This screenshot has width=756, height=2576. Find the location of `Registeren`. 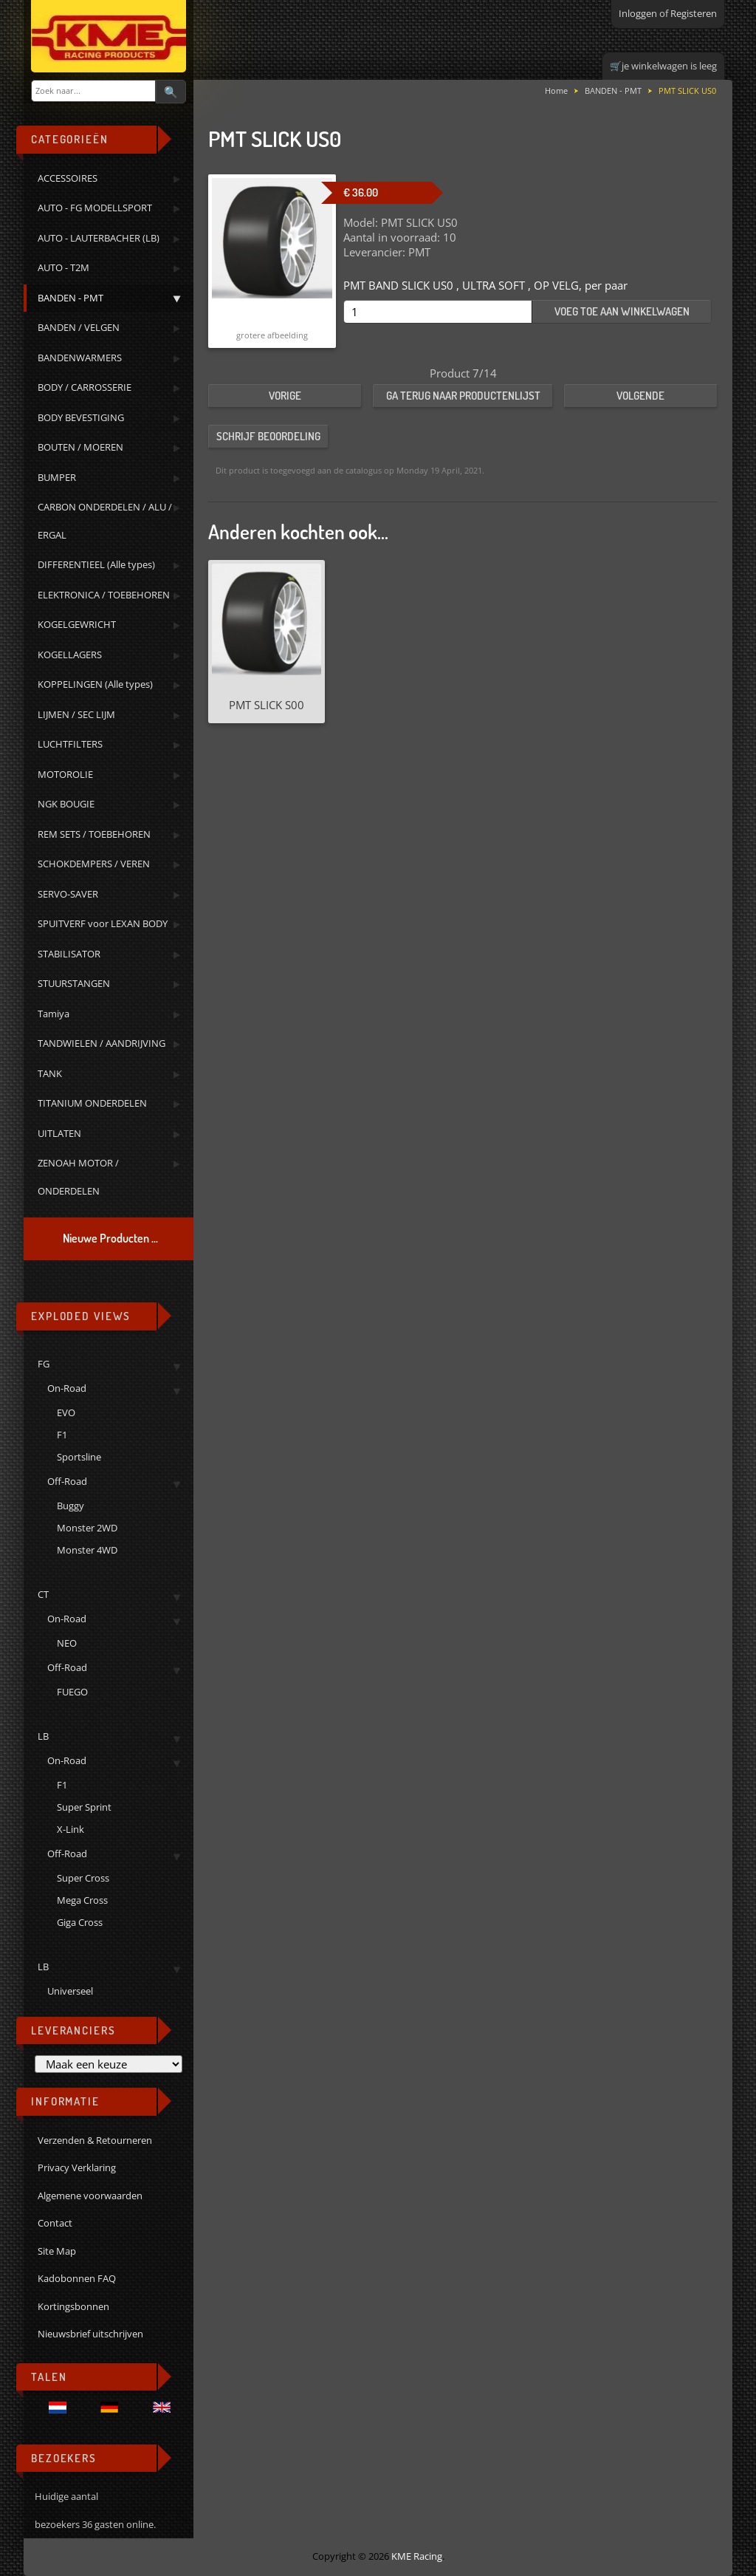

Registeren is located at coordinates (693, 13).